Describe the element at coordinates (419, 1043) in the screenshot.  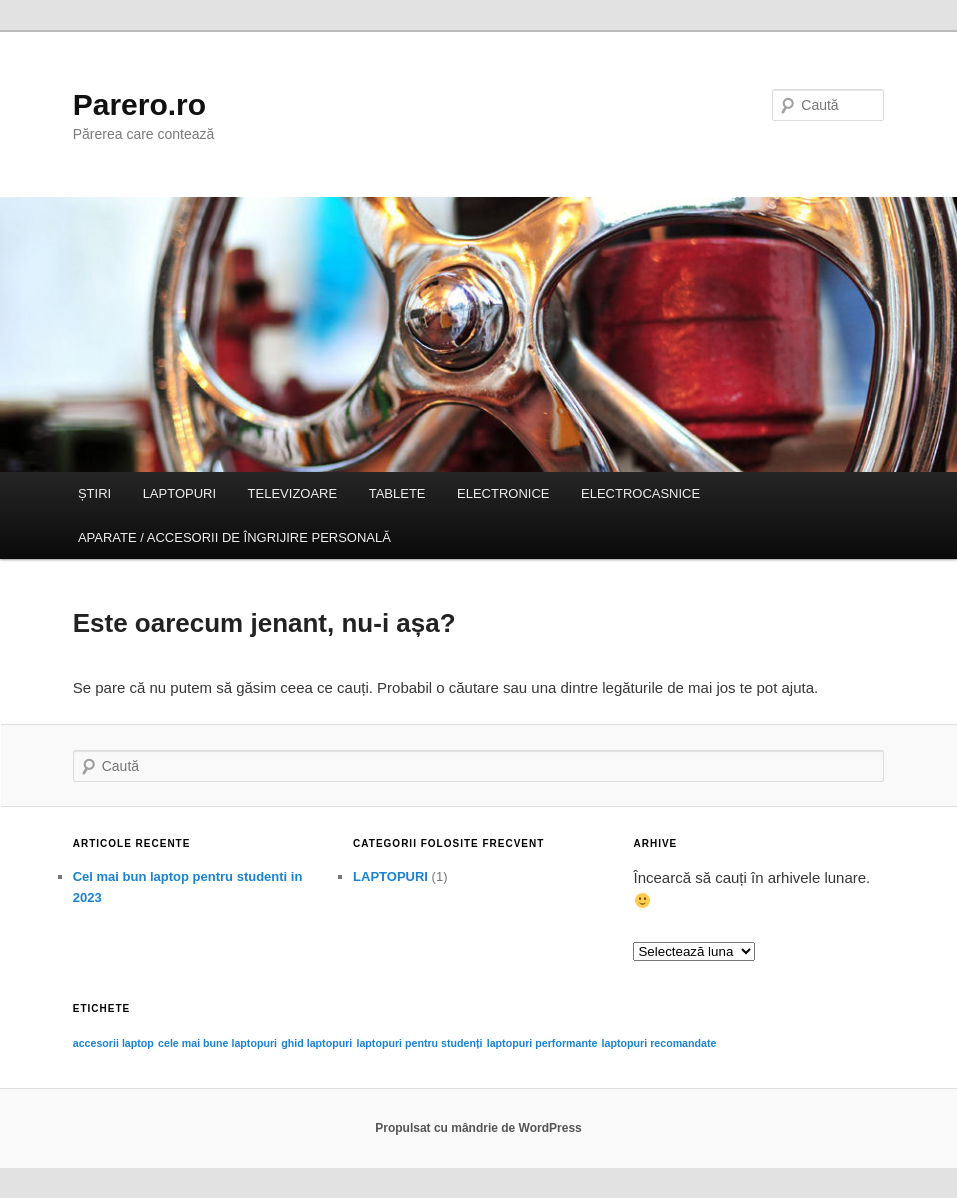
I see `laptopuri pentru studenți [laptopuri pentru studenți (1 element)]` at that location.